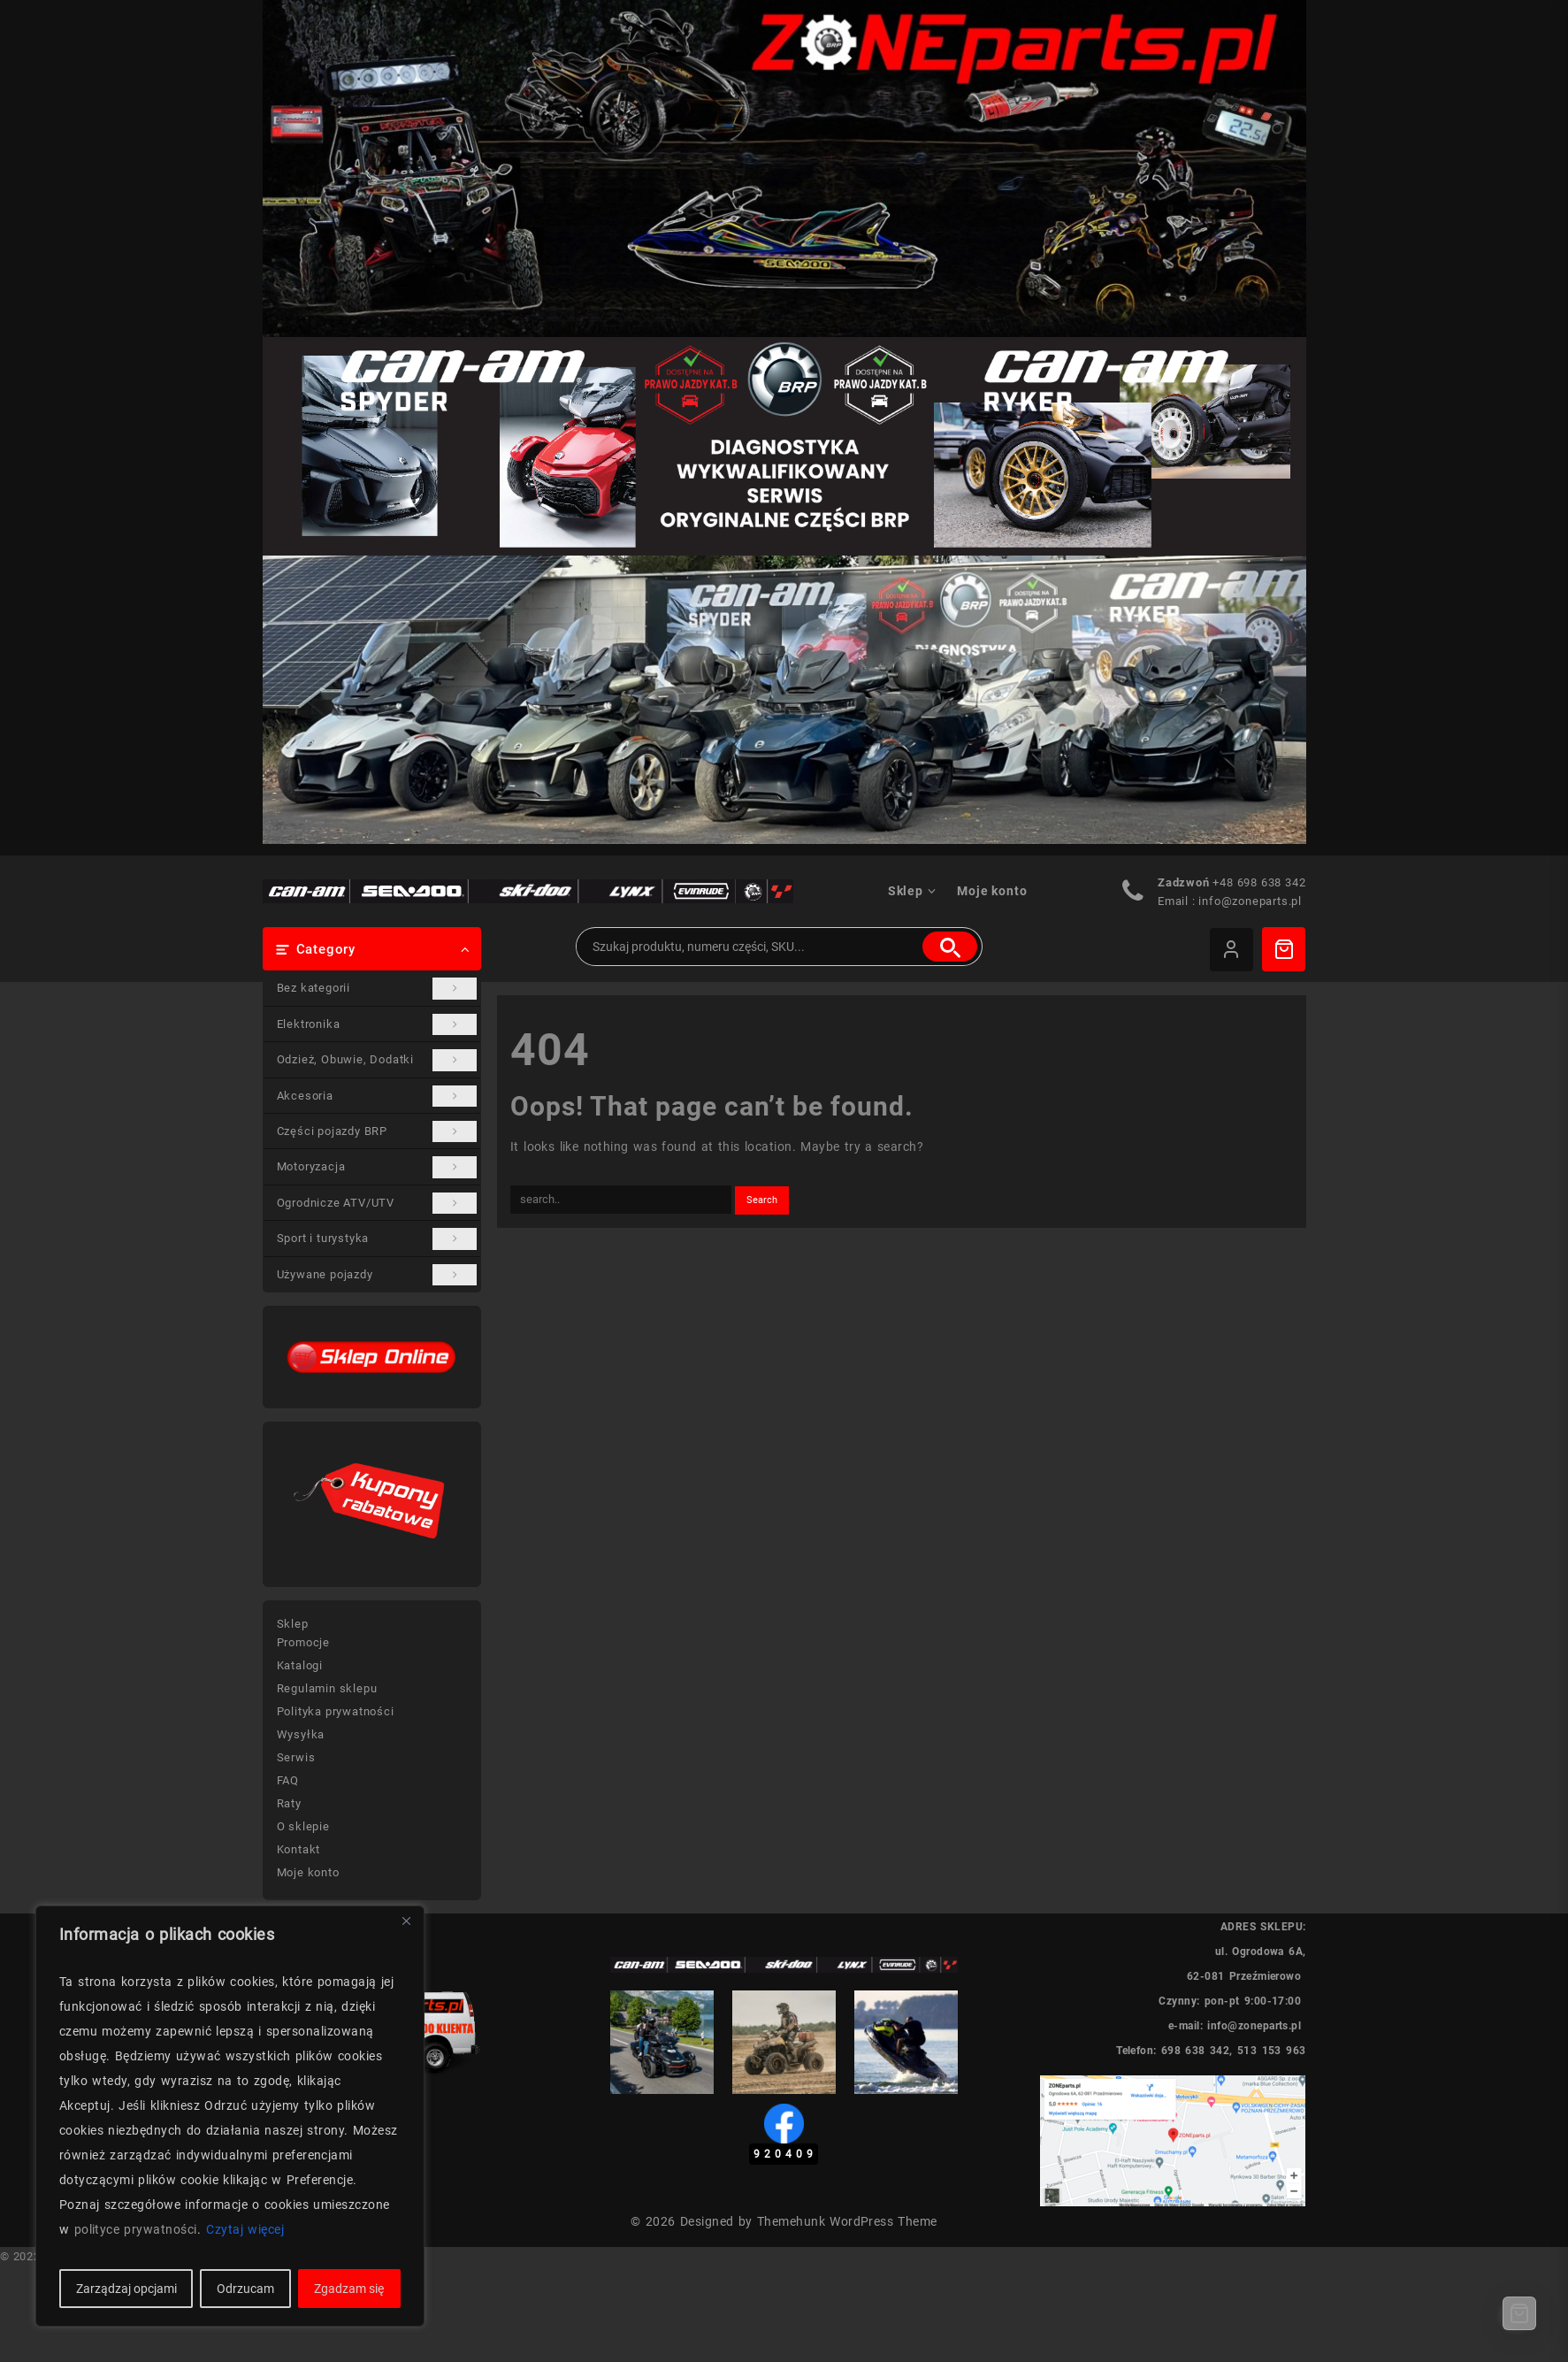 This screenshot has width=1568, height=2362. What do you see at coordinates (296, 1757) in the screenshot?
I see `Serwis` at bounding box center [296, 1757].